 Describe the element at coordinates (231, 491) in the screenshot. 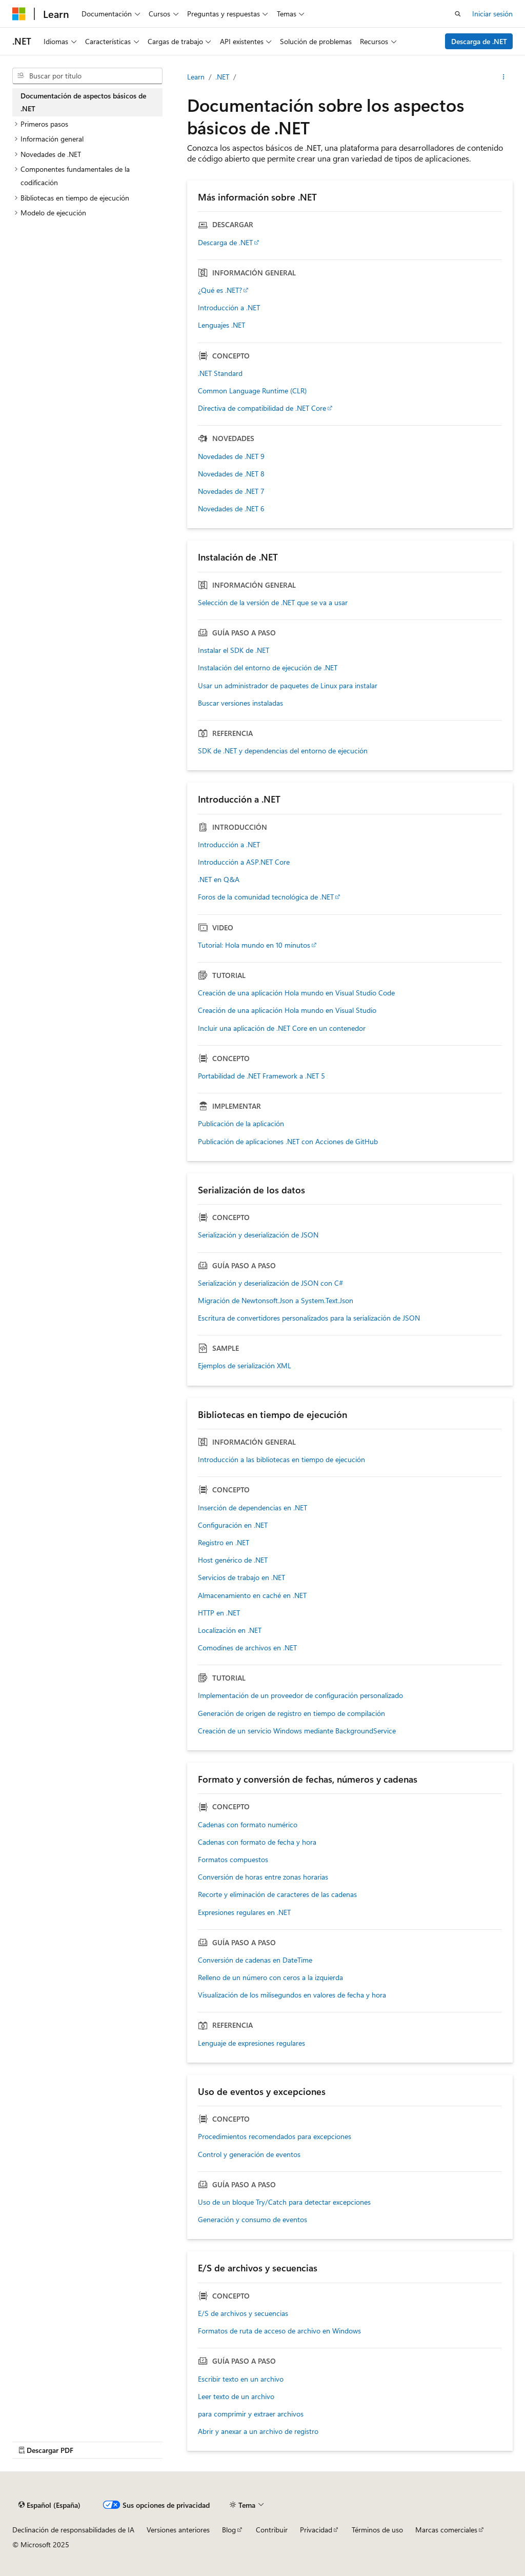

I see `Novedades de .NET 7` at that location.